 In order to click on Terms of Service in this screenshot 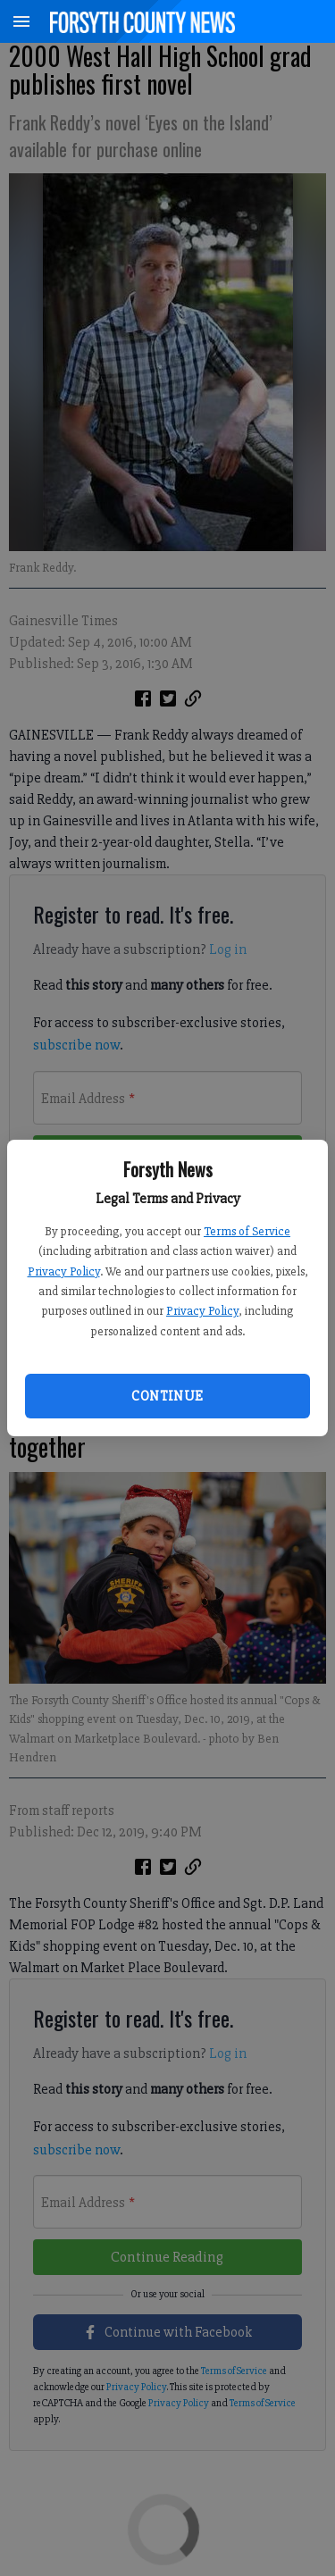, I will do `click(247, 1231)`.